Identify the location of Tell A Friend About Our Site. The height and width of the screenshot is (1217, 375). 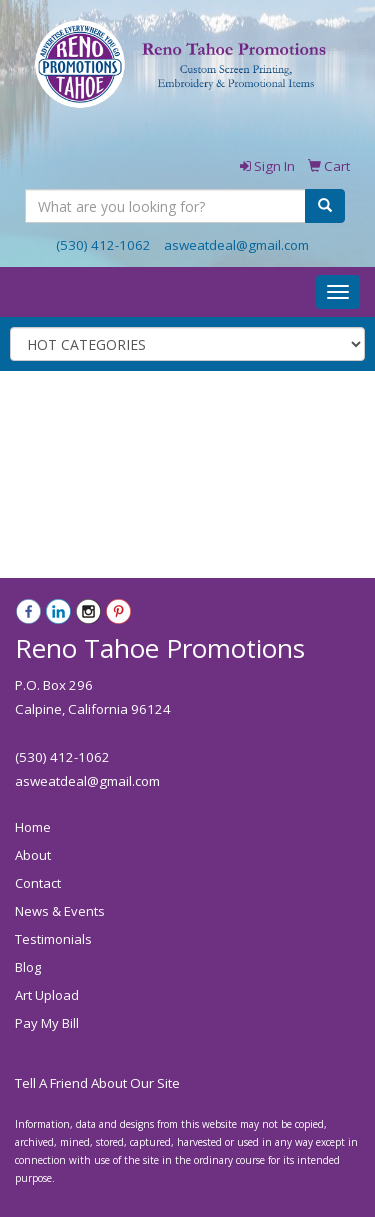
(97, 1083).